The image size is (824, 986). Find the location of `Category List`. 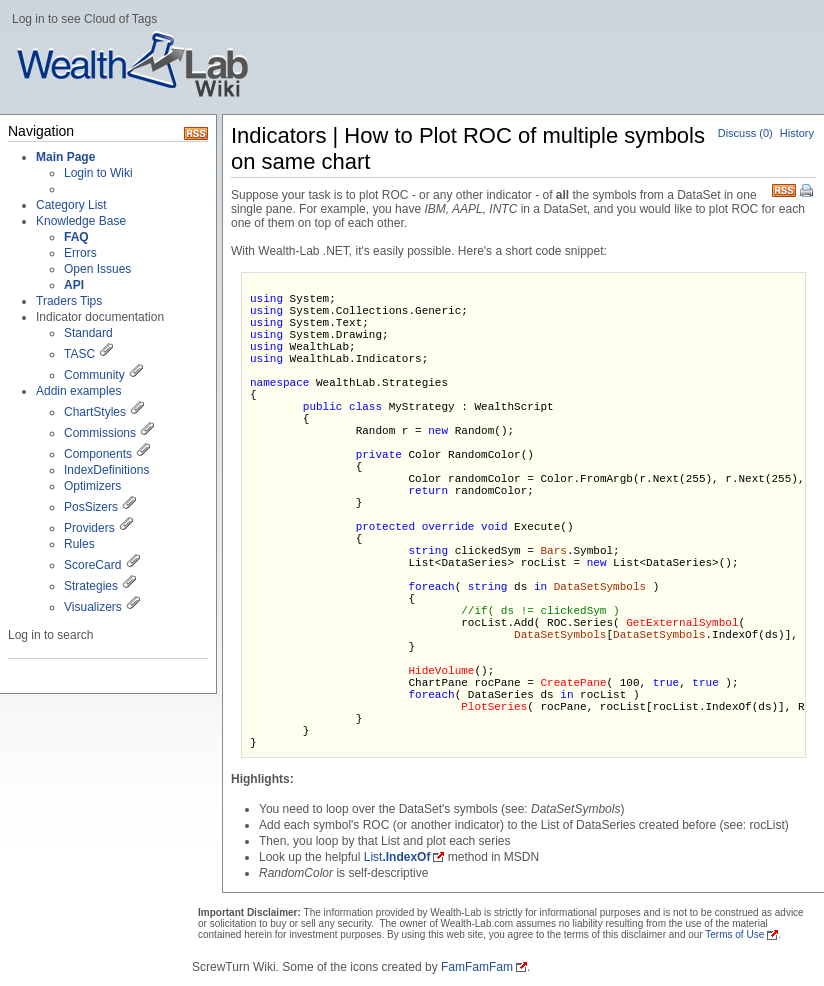

Category List is located at coordinates (71, 205).